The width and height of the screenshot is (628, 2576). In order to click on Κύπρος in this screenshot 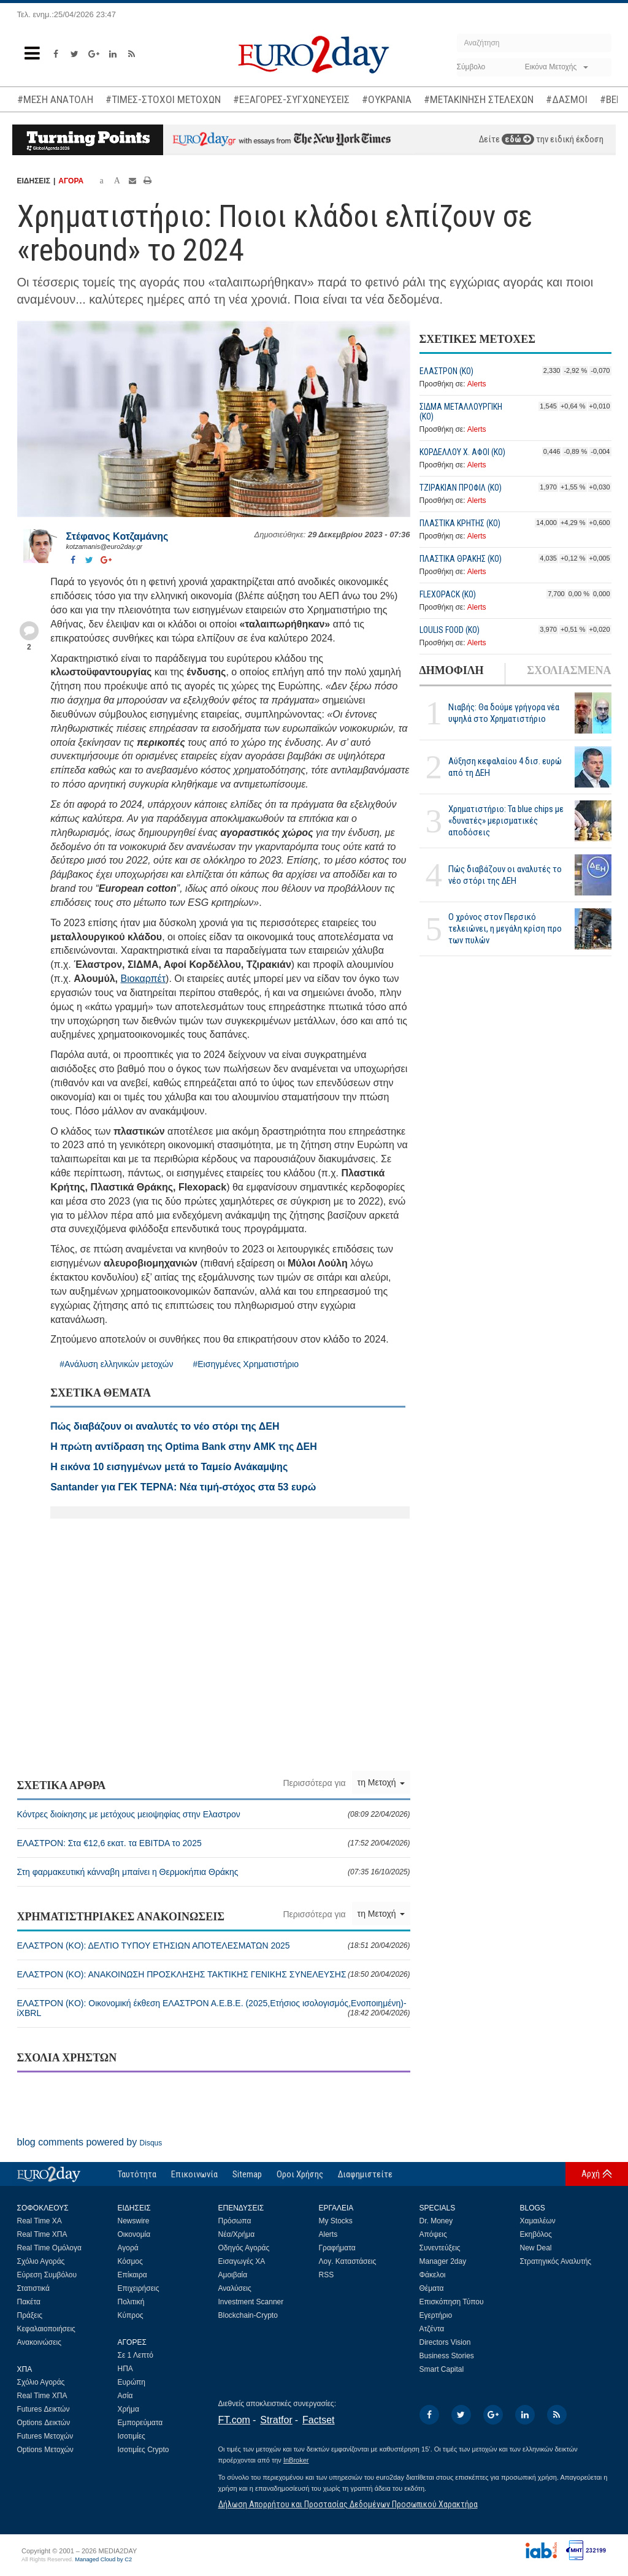, I will do `click(131, 2315)`.